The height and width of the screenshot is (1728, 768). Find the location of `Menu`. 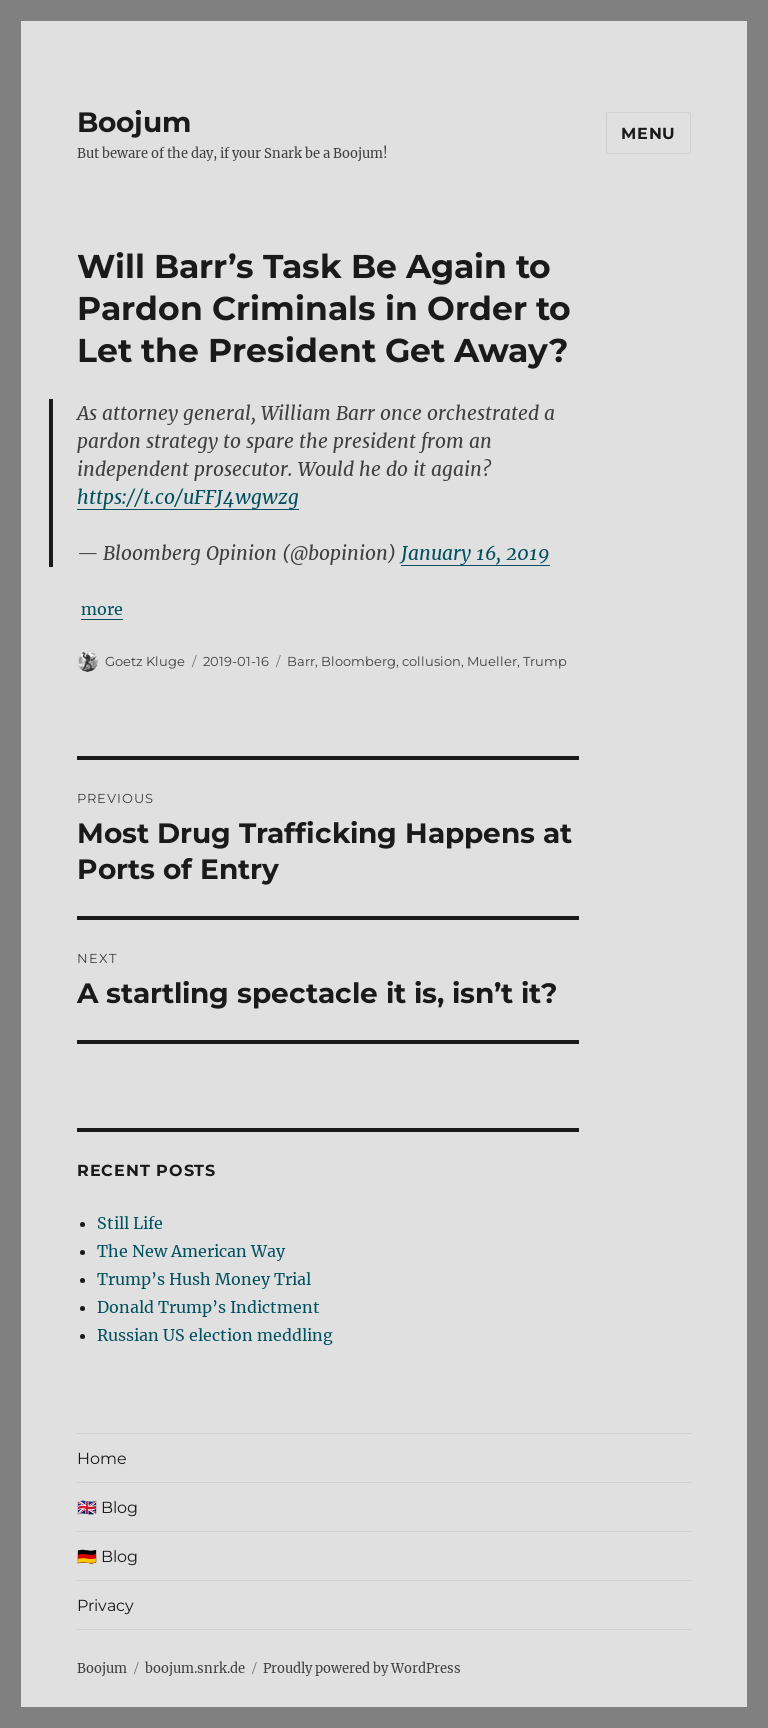

Menu is located at coordinates (648, 133).